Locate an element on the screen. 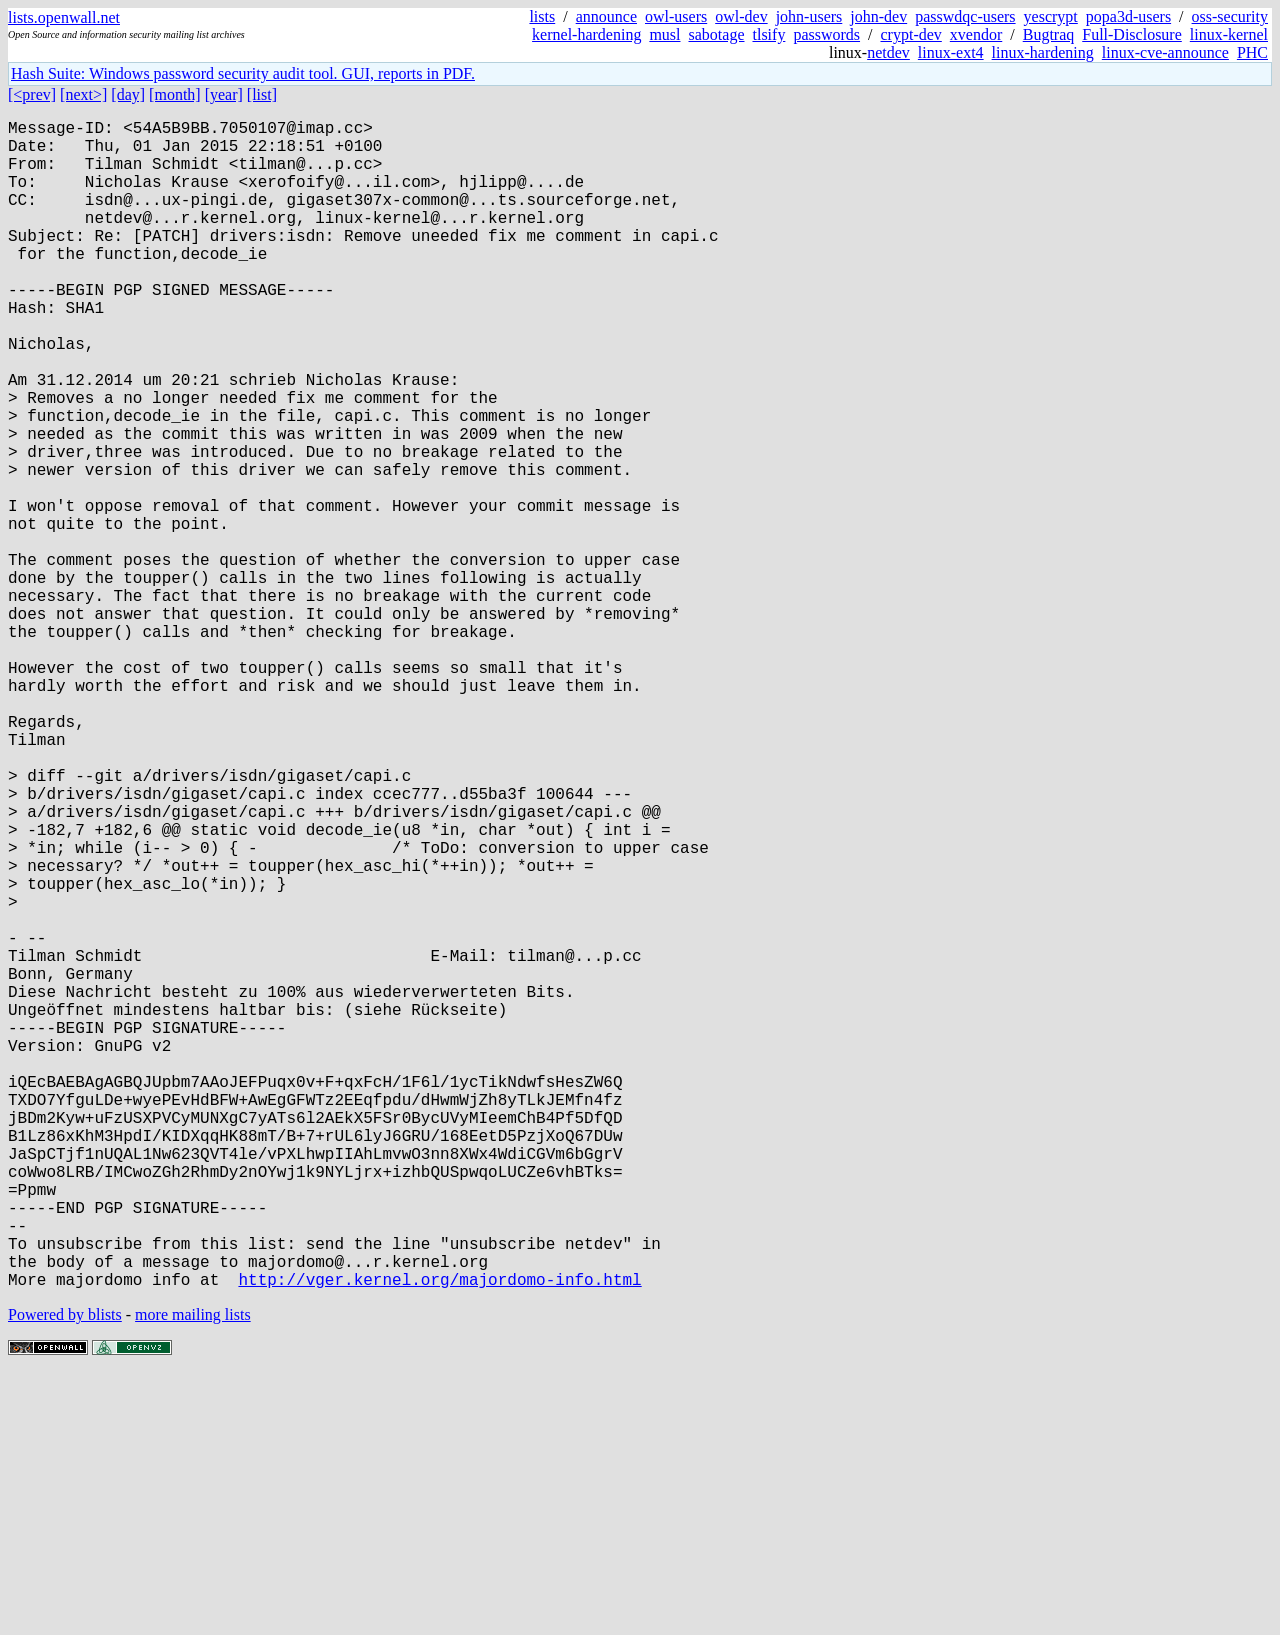 The width and height of the screenshot is (1280, 1635). Hash Suite: Windows password security audit tool. GUI, reports in PDF. is located at coordinates (243, 73).